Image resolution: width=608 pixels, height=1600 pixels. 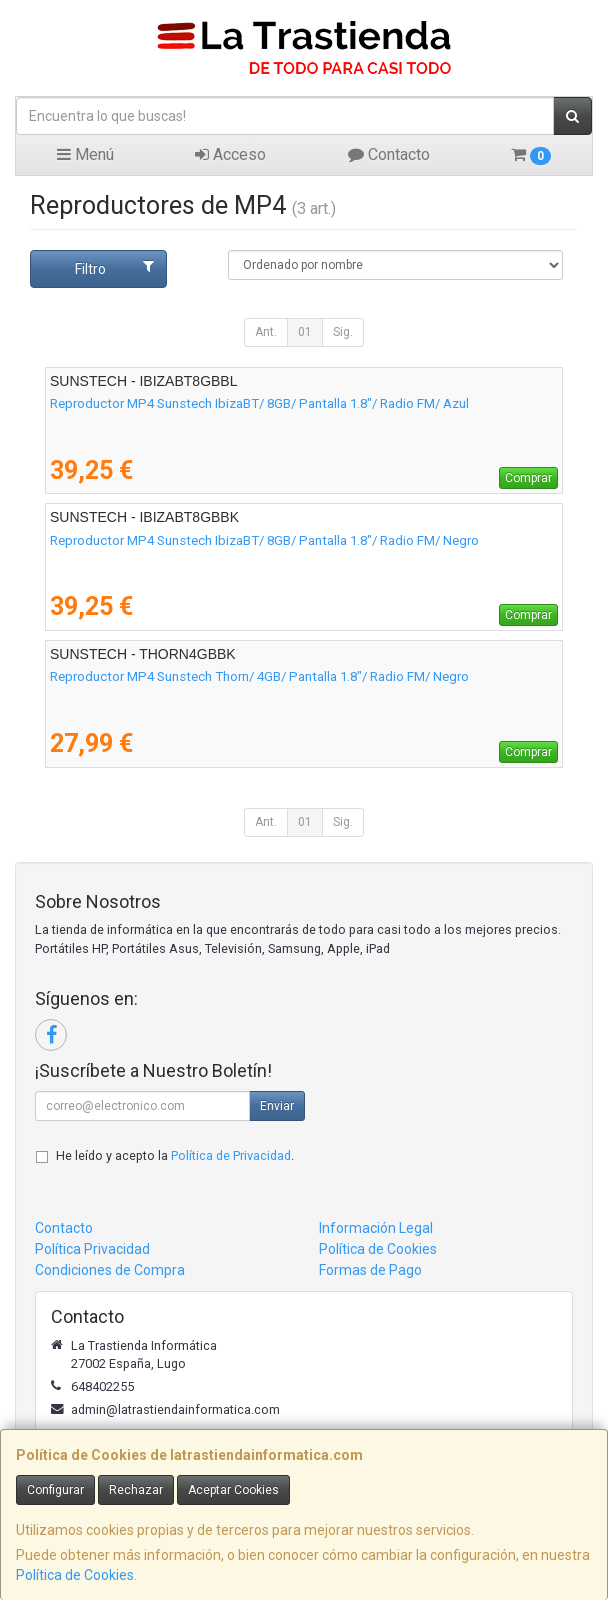 What do you see at coordinates (277, 1106) in the screenshot?
I see `Enviar` at bounding box center [277, 1106].